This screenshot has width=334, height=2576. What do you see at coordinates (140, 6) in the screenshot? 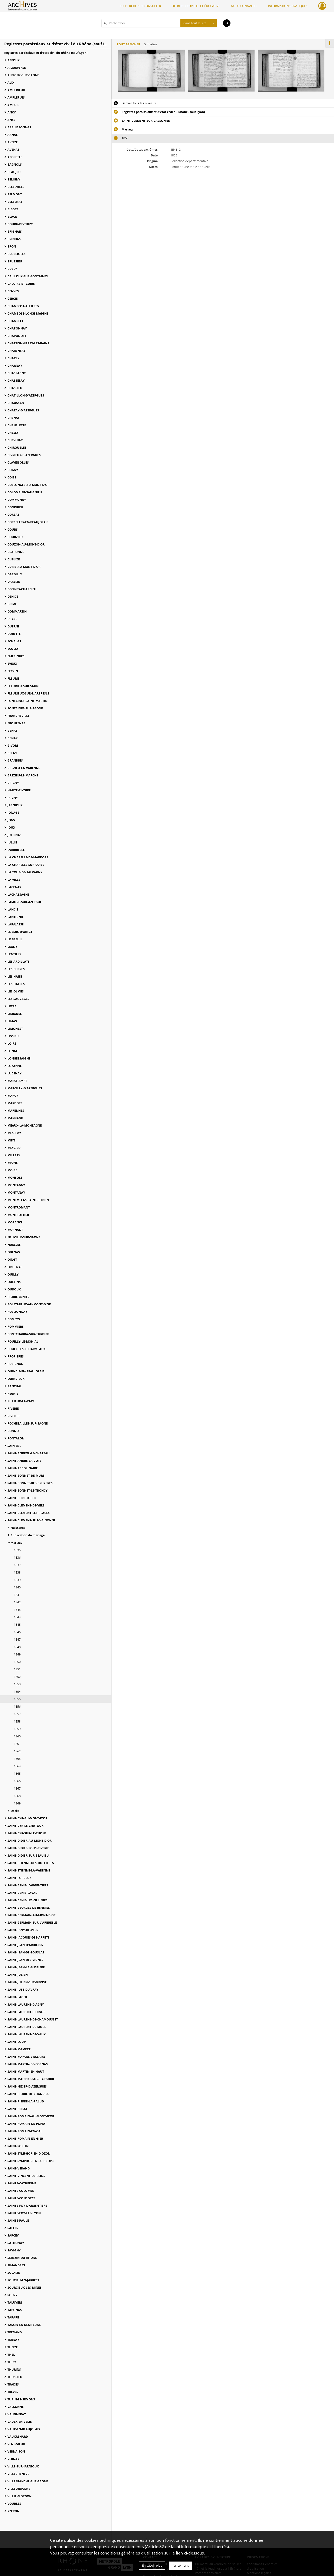
I see `RECHERCHER ET CONSULTER` at bounding box center [140, 6].